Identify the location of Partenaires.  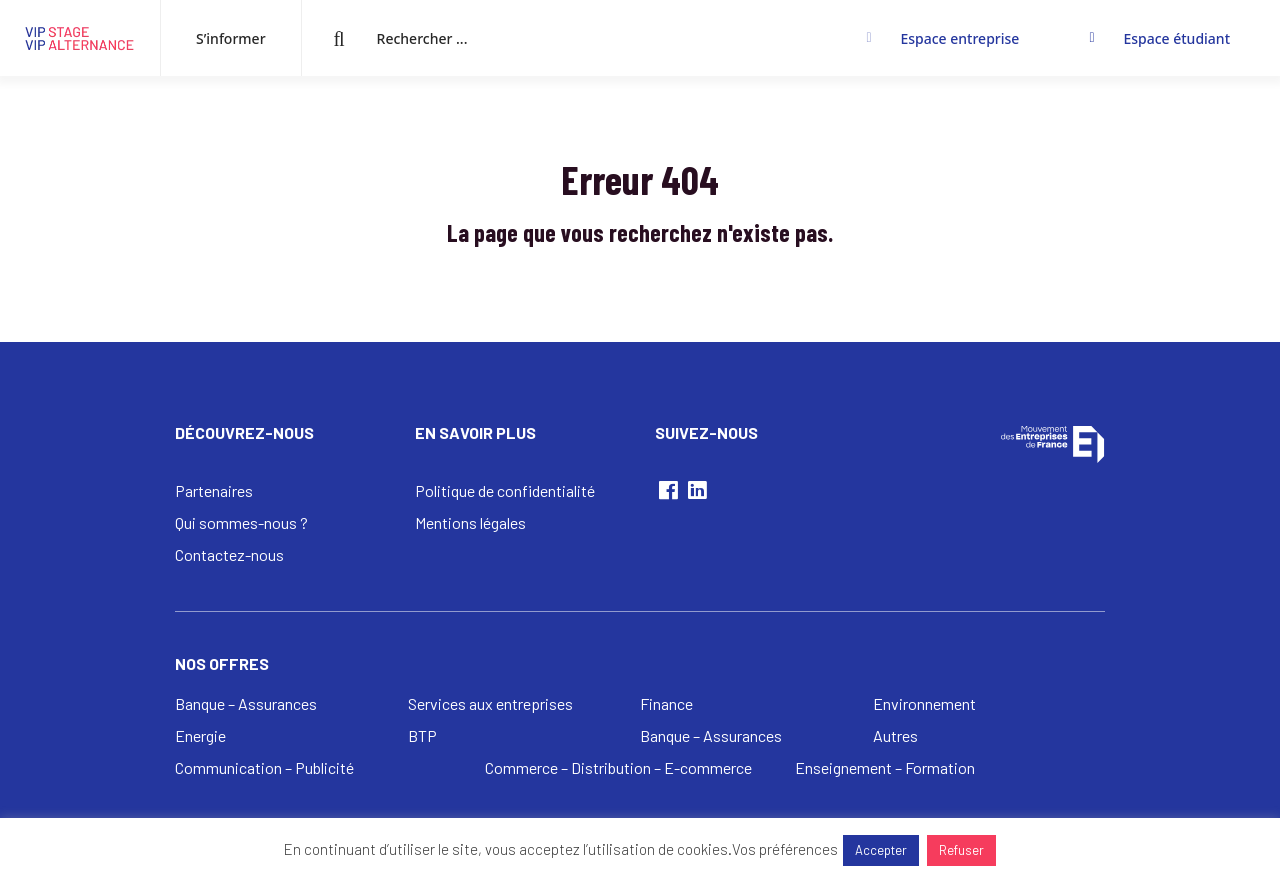
(214, 490).